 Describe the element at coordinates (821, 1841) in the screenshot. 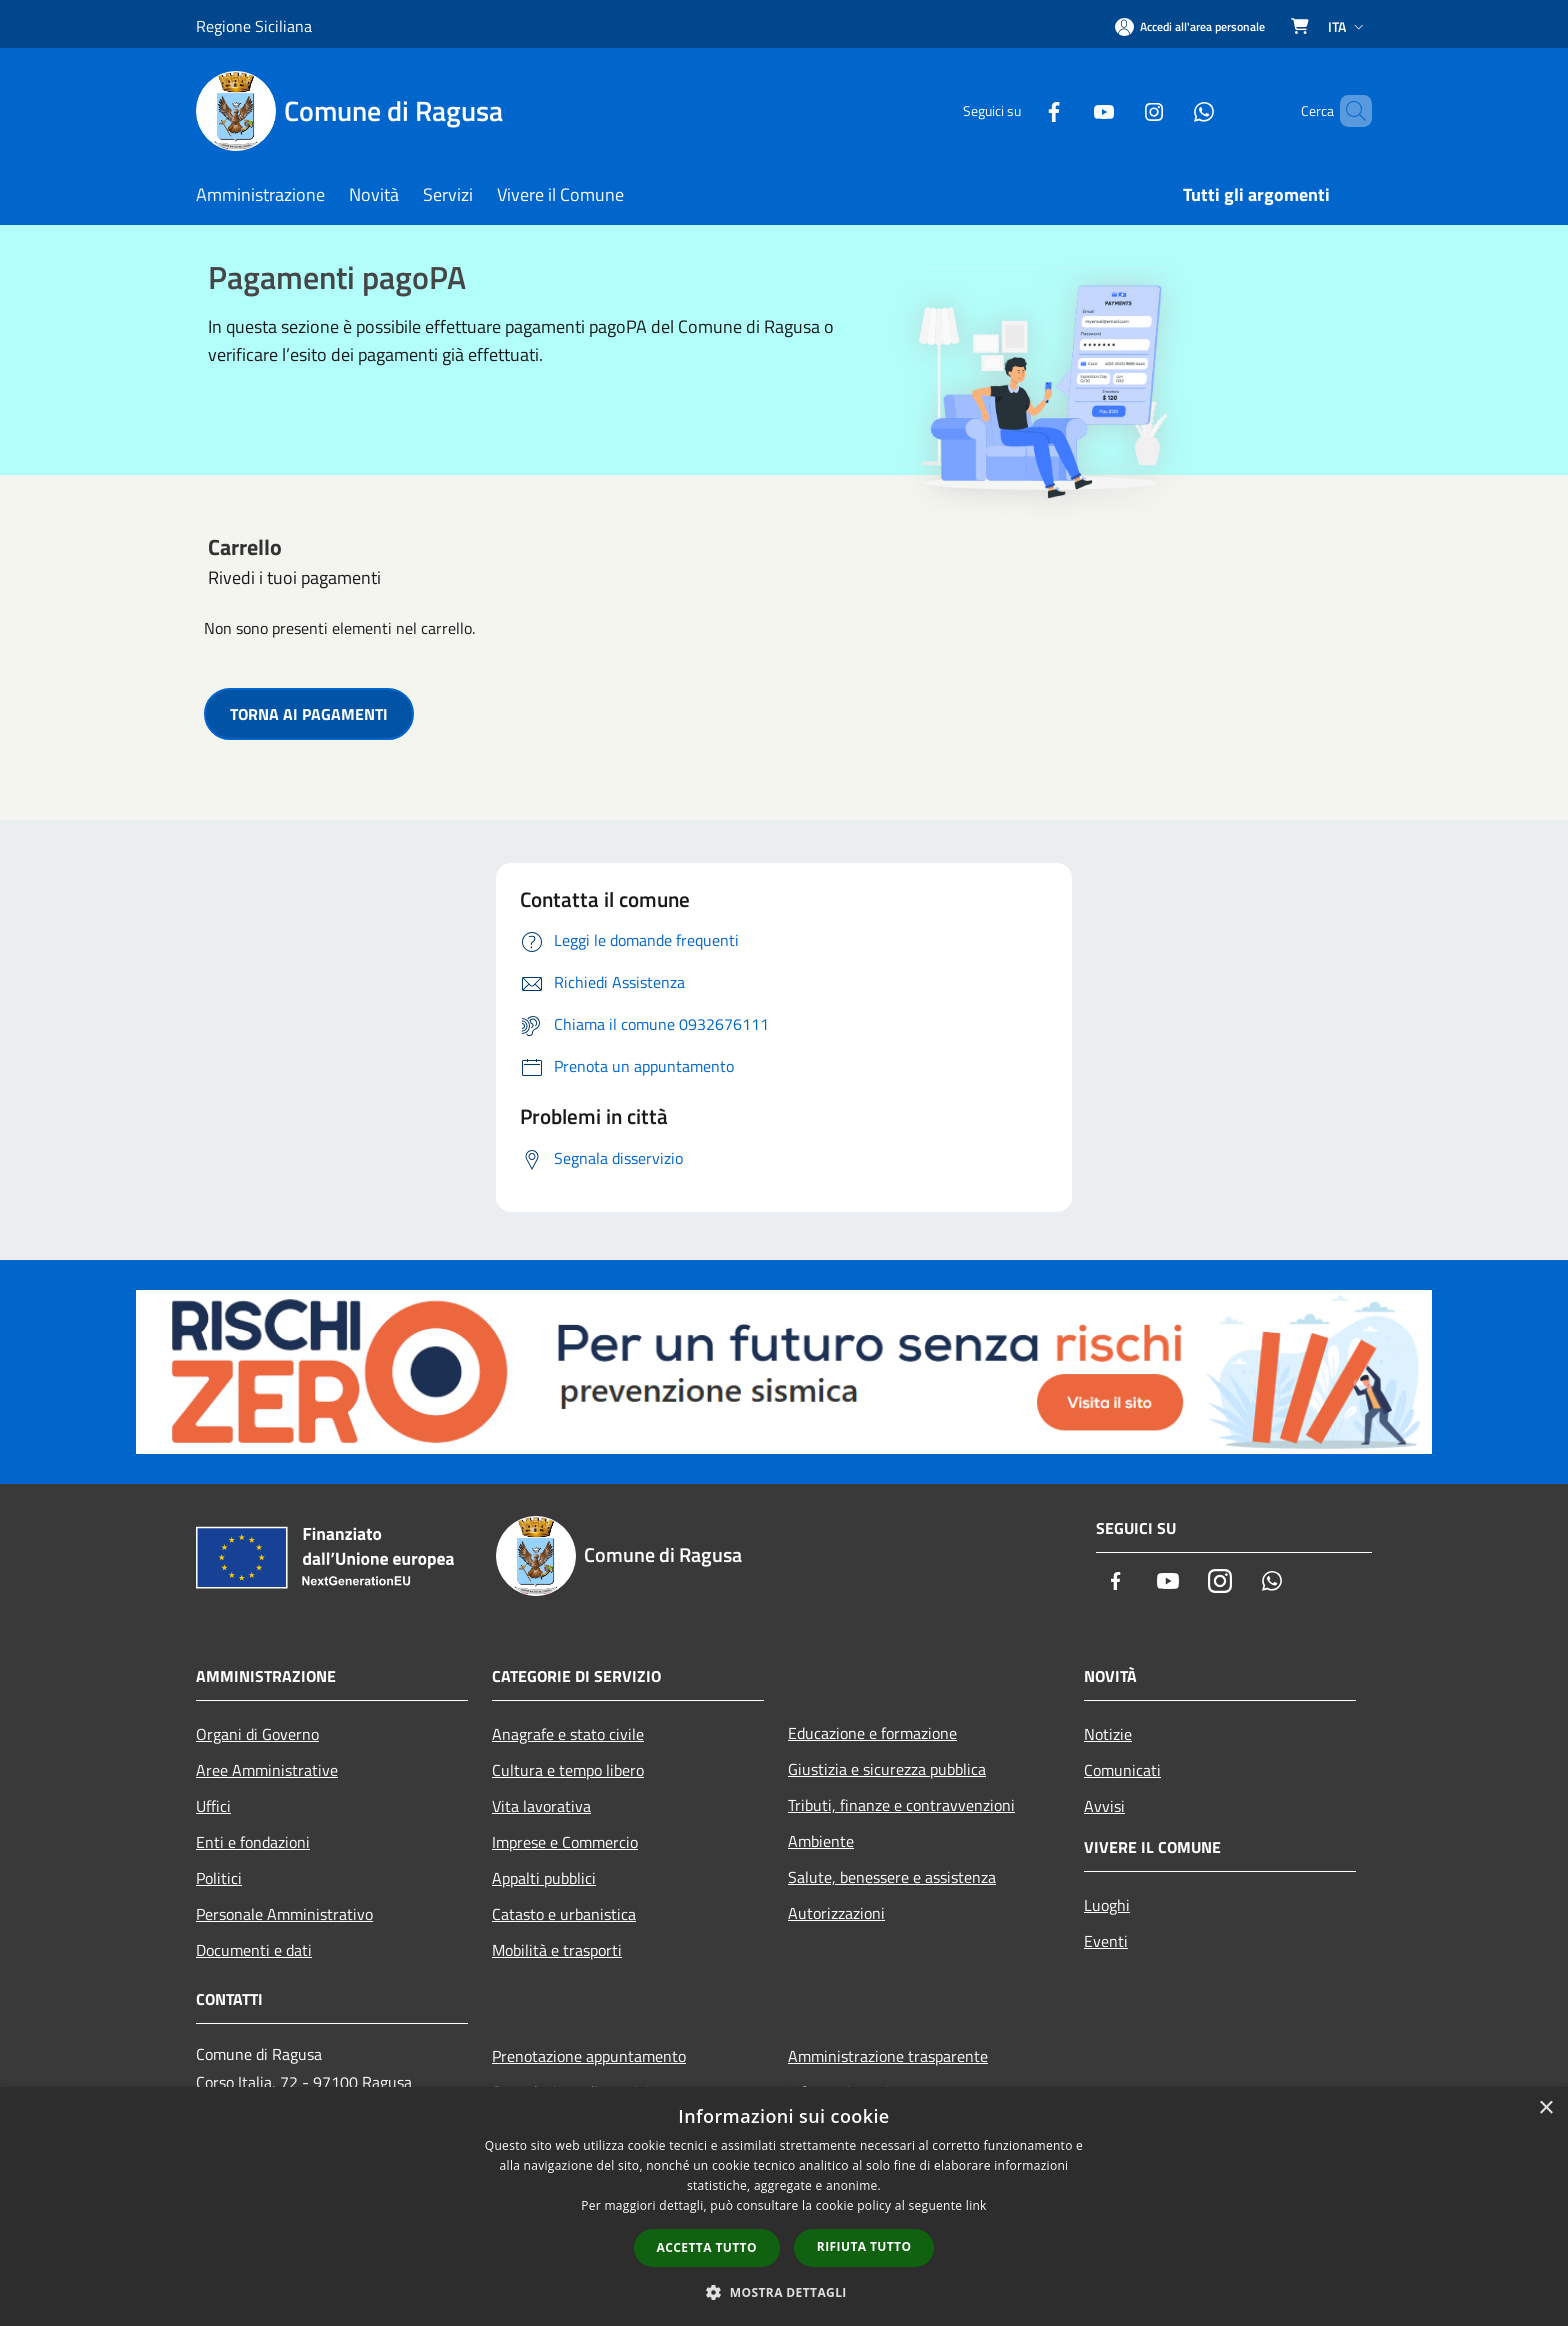

I see `Ambiente` at that location.